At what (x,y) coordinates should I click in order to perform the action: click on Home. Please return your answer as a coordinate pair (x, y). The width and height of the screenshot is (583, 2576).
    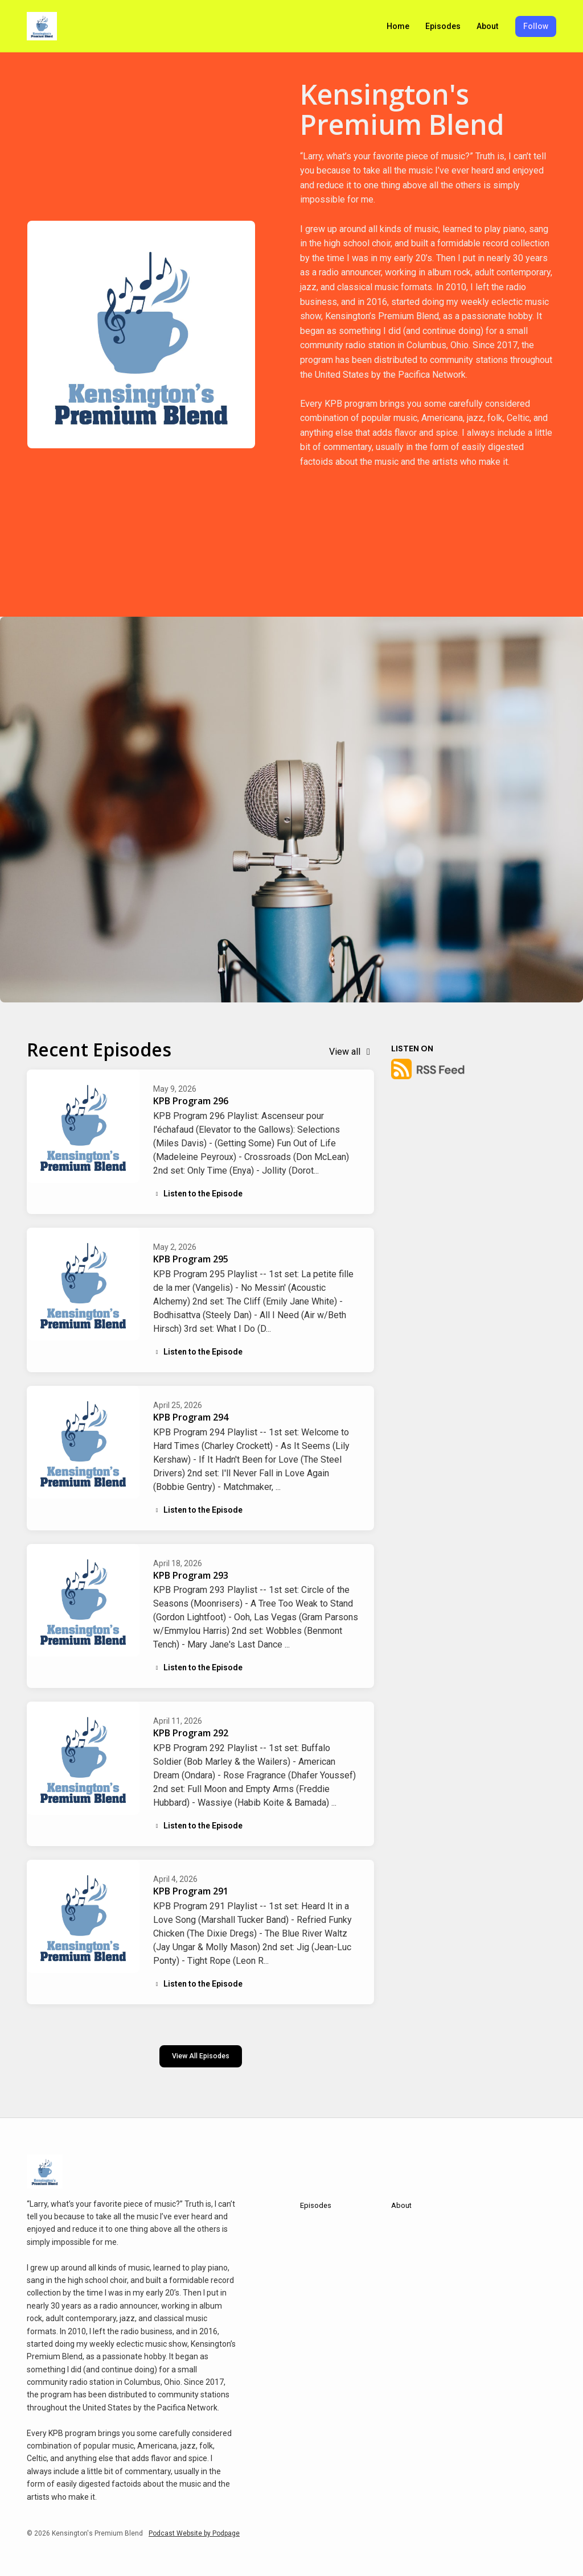
    Looking at the image, I should click on (398, 26).